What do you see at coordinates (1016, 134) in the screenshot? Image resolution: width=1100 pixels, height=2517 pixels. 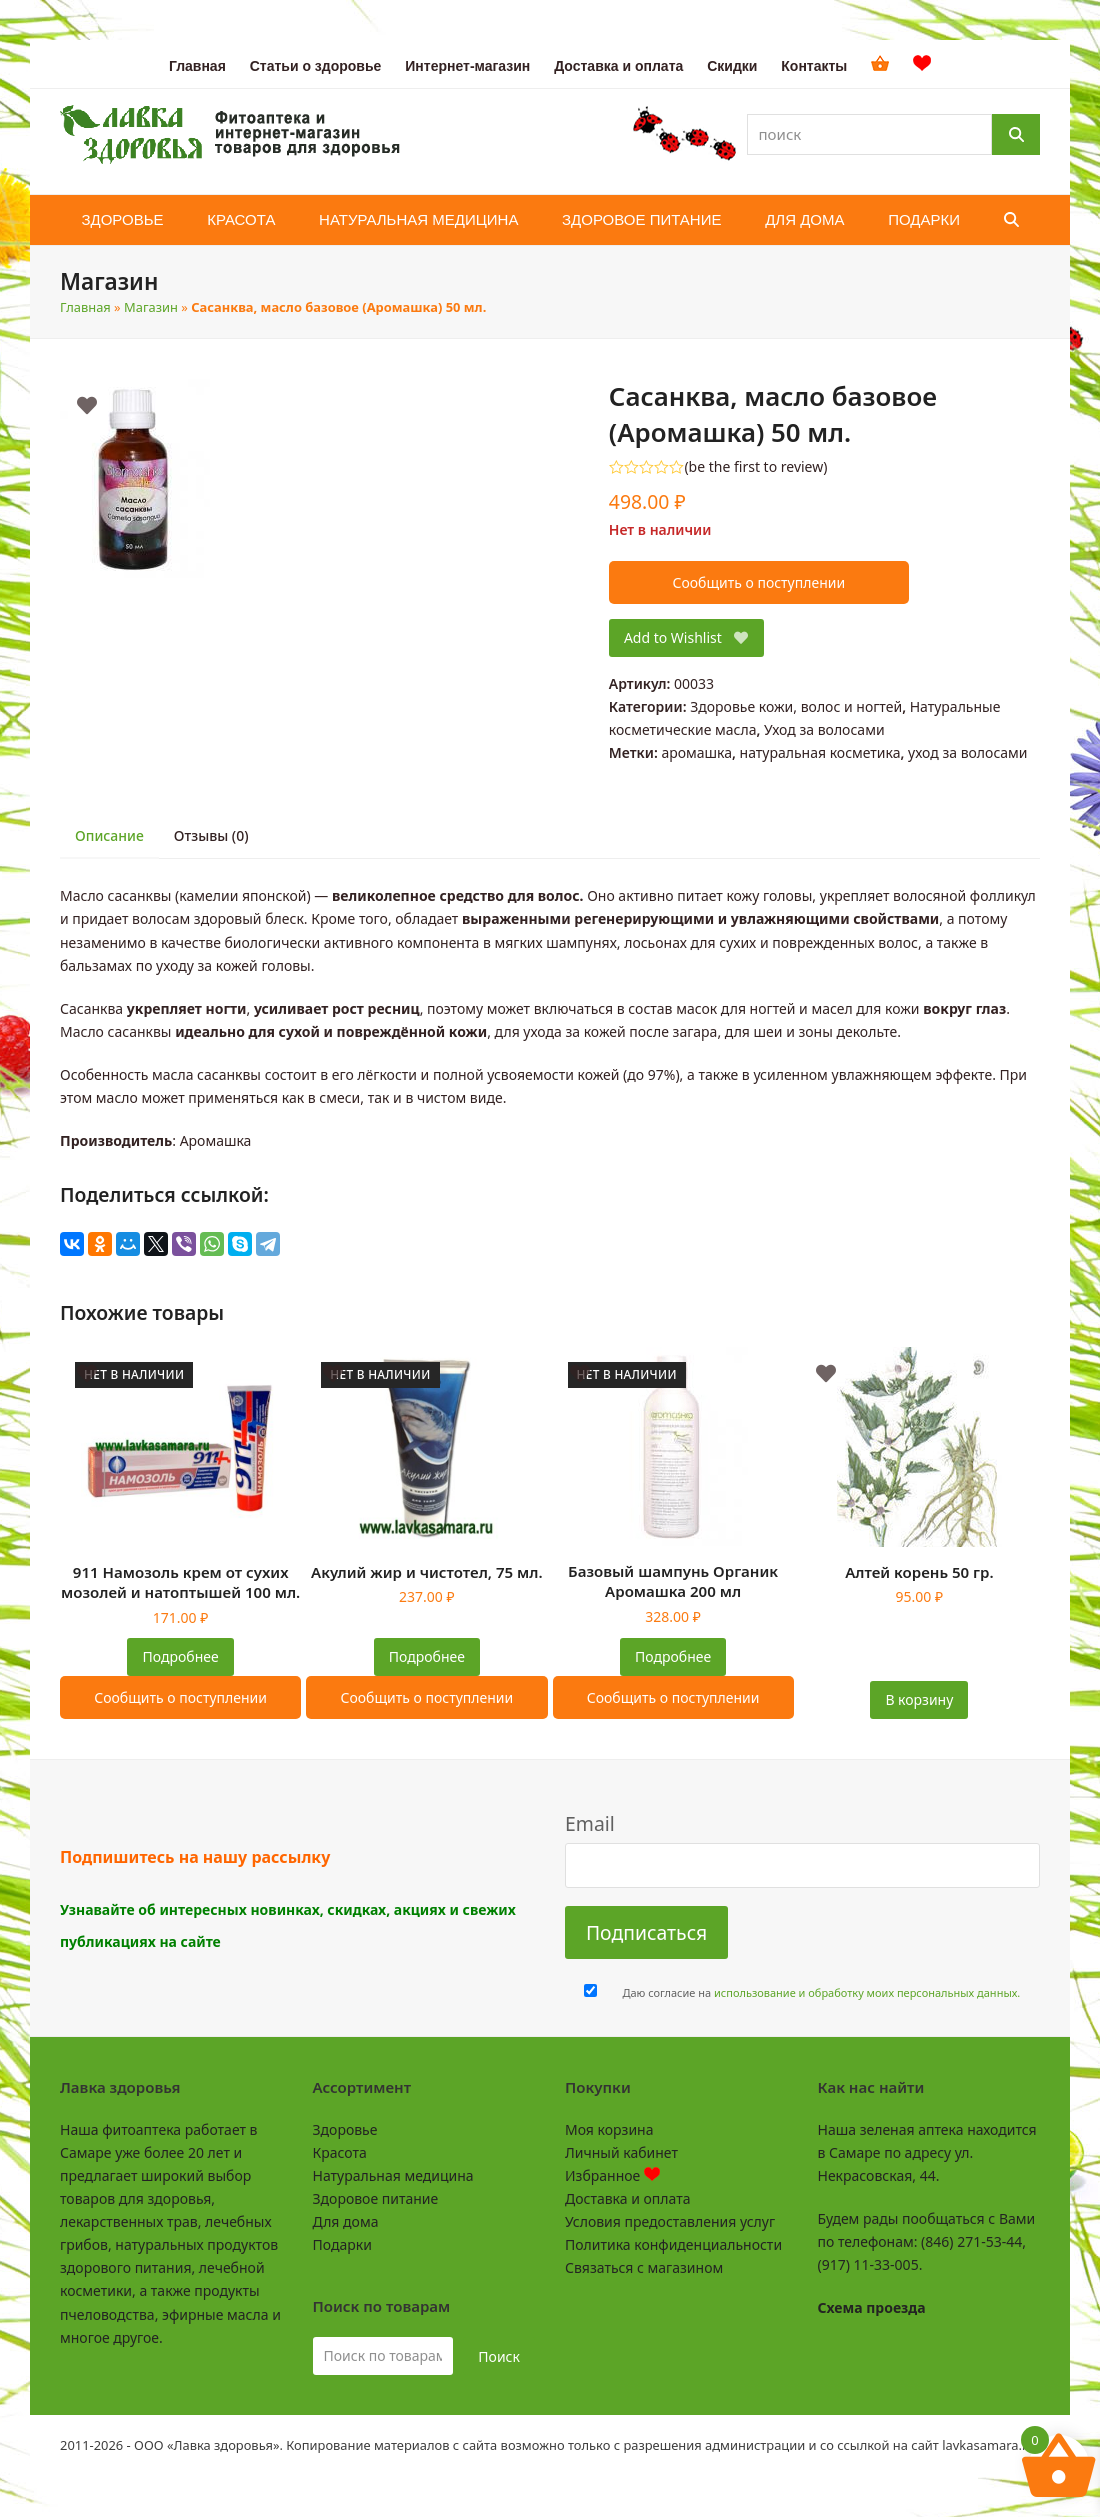 I see `[Поиск]` at bounding box center [1016, 134].